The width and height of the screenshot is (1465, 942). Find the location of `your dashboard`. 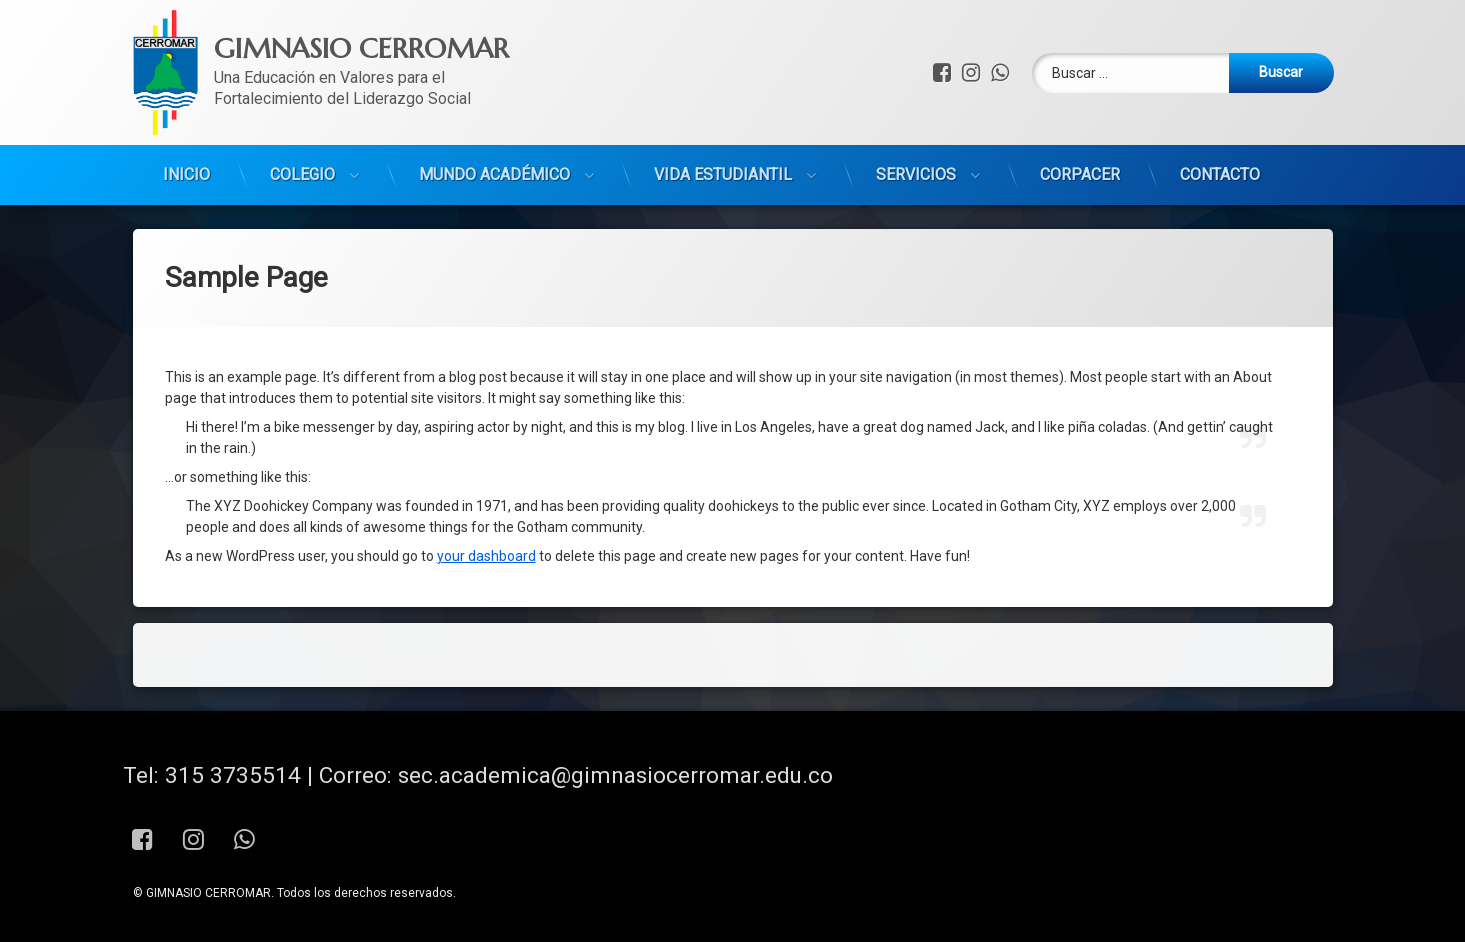

your dashboard is located at coordinates (486, 426).